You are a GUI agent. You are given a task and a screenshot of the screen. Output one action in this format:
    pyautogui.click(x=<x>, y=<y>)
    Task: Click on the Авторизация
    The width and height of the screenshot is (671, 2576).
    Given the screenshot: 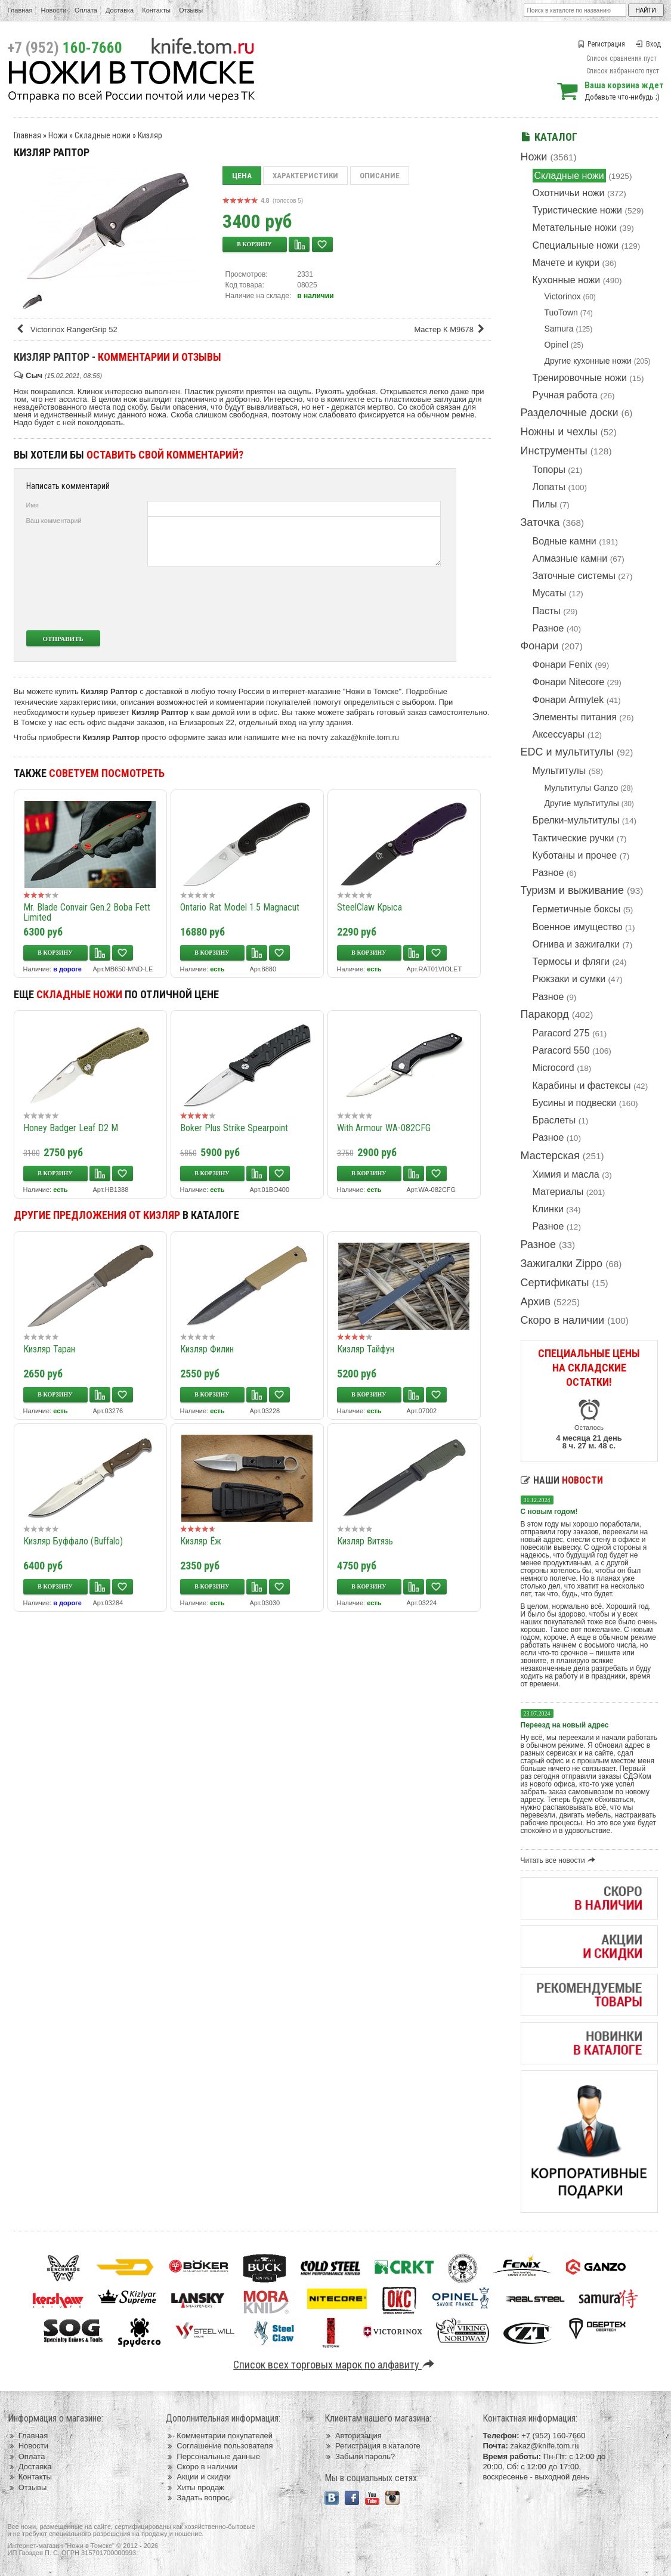 What is the action you would take?
    pyautogui.click(x=353, y=2435)
    